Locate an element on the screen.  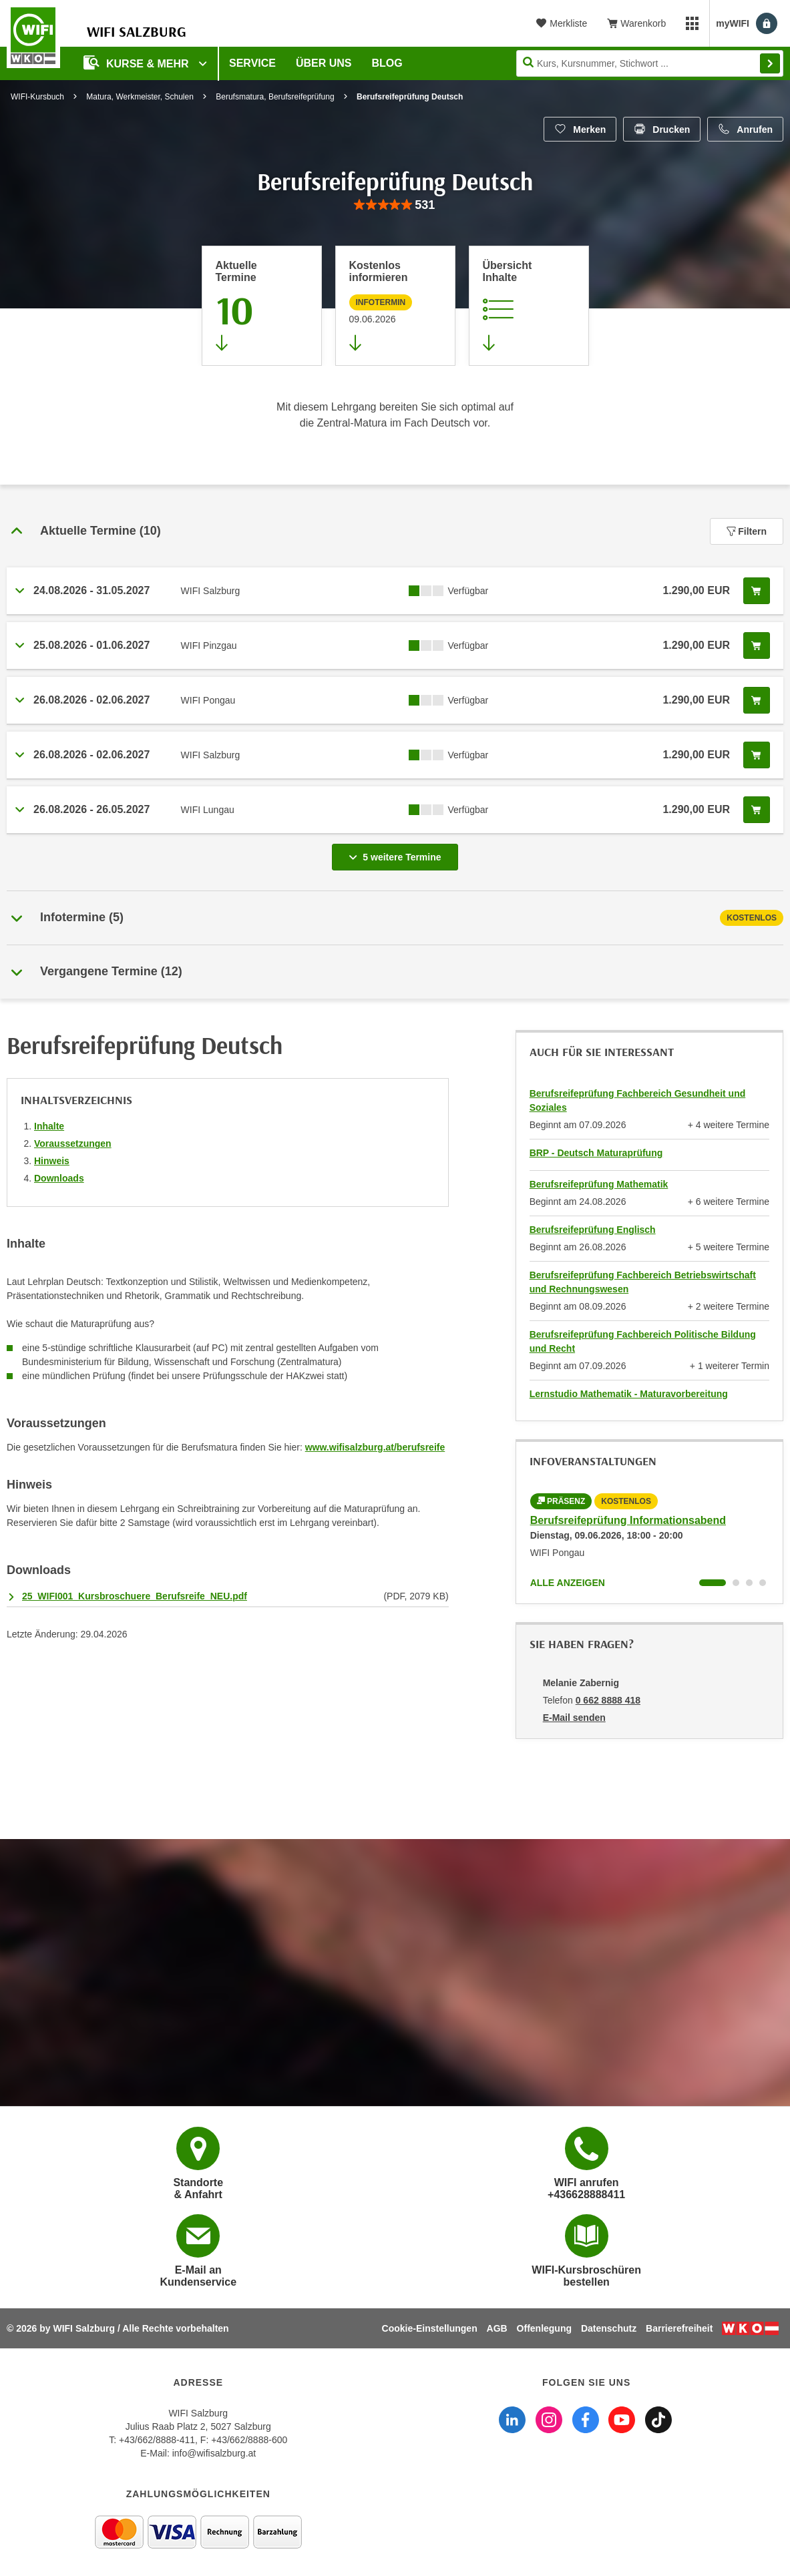
Filtern is located at coordinates (747, 531).